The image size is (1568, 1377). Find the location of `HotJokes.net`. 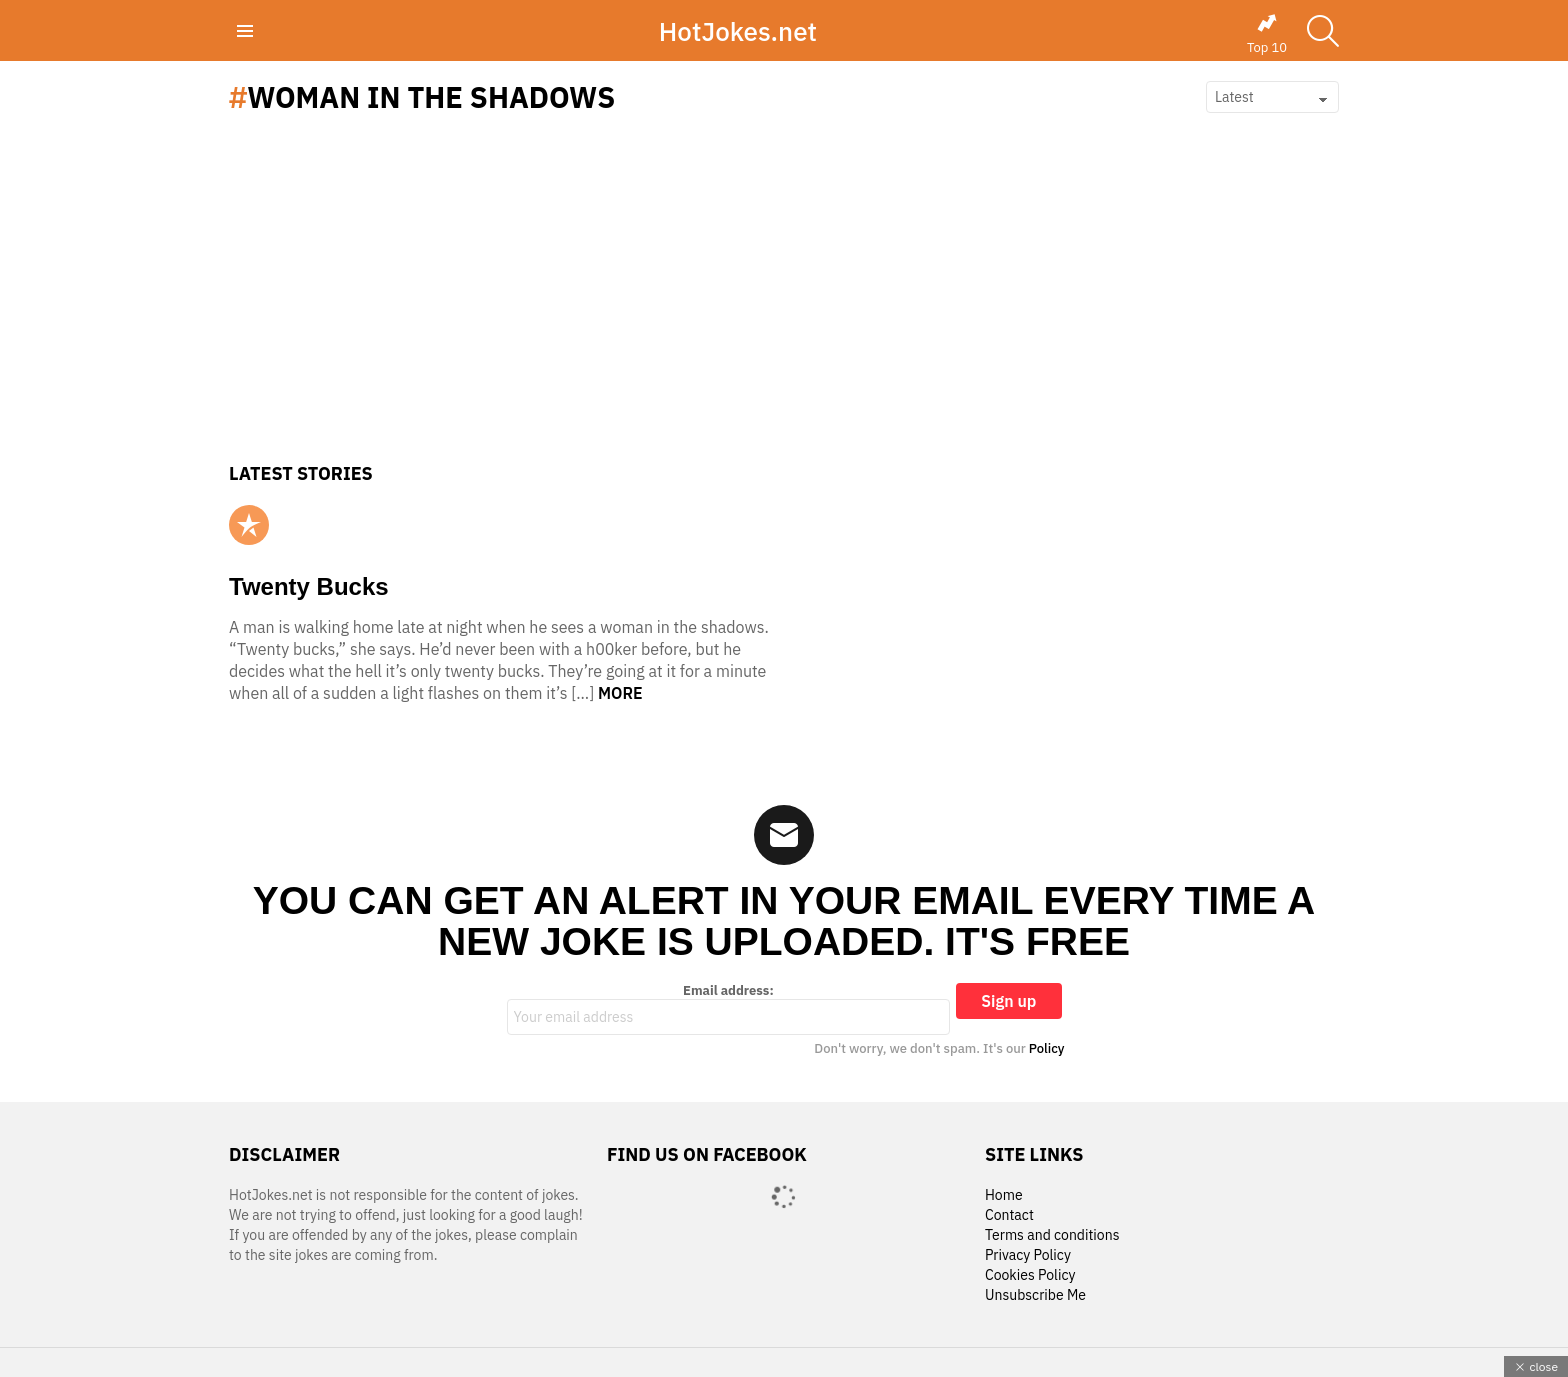

HotJokes.net is located at coordinates (738, 31).